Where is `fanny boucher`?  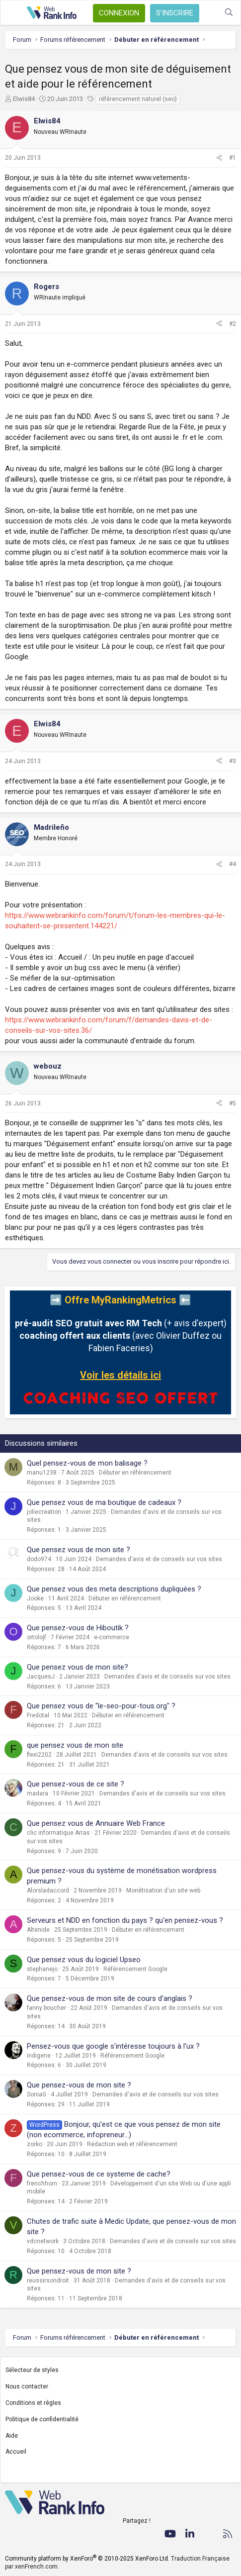
fanny boucher is located at coordinates (46, 2007).